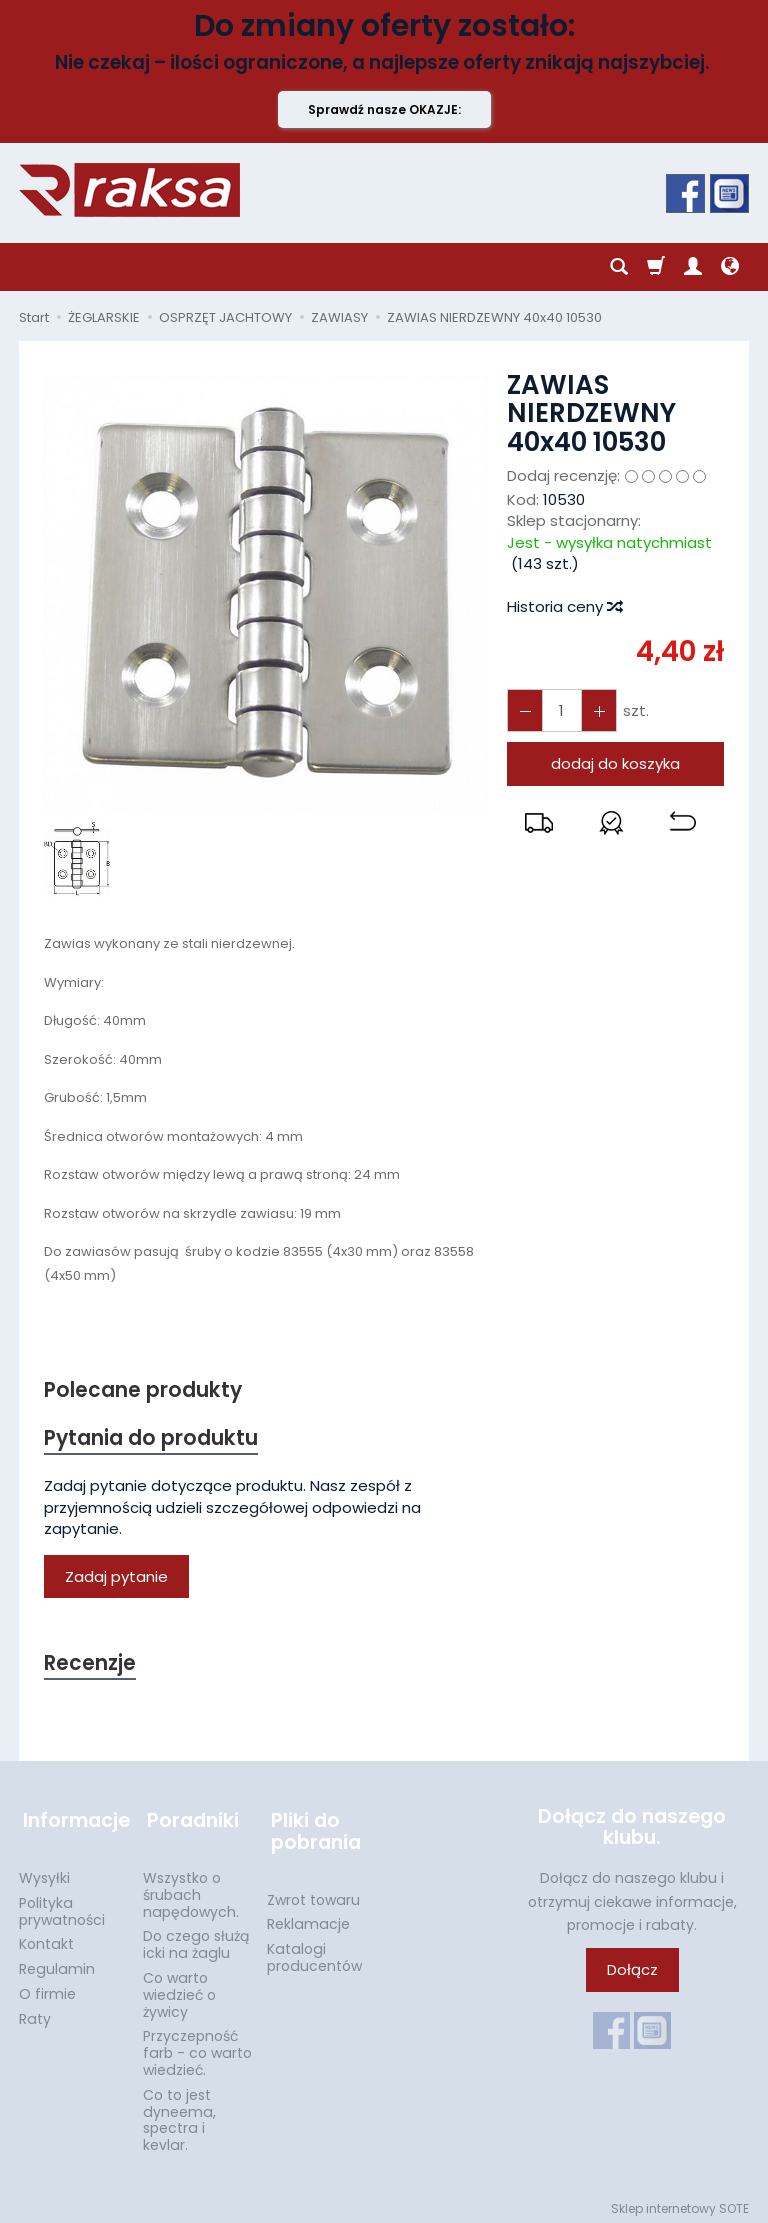  What do you see at coordinates (632, 1972) in the screenshot?
I see `Dołącz` at bounding box center [632, 1972].